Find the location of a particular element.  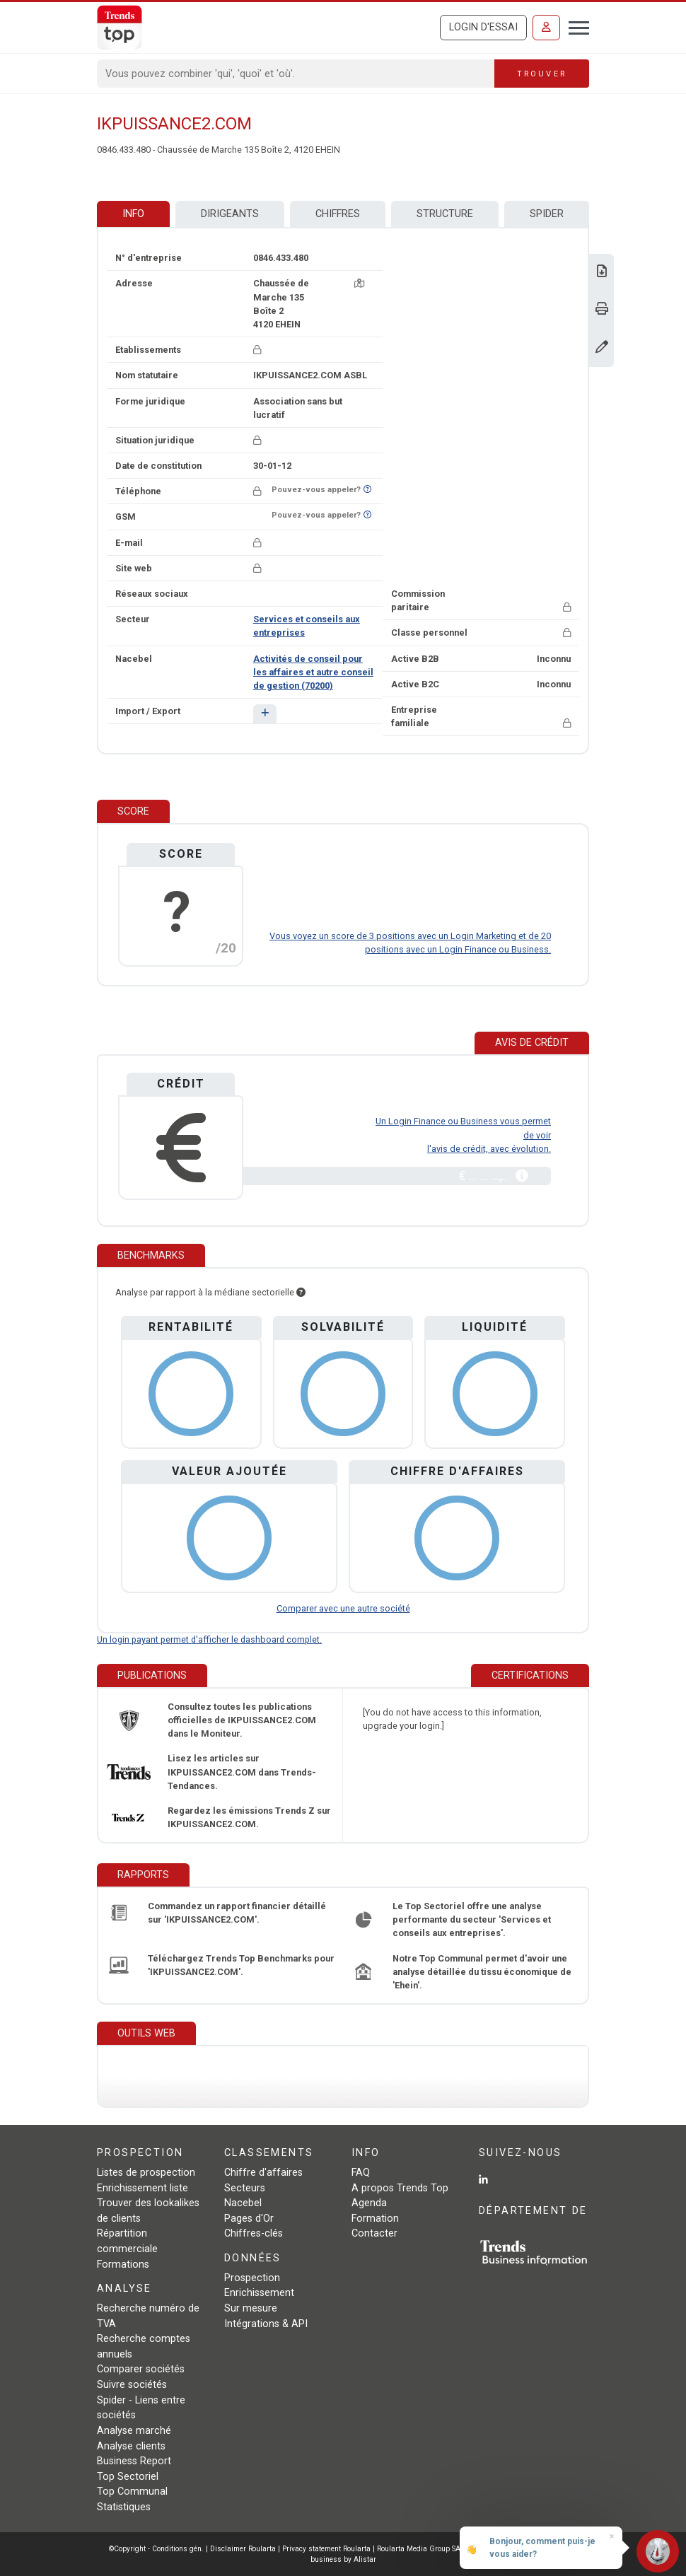

Chiffres-clés is located at coordinates (253, 2233).